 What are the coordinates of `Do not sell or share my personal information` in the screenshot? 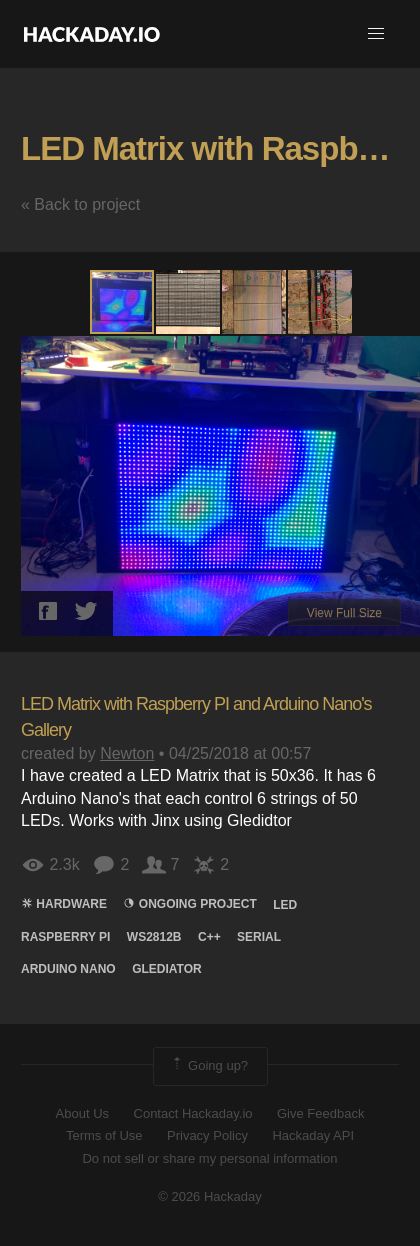 It's located at (209, 1158).